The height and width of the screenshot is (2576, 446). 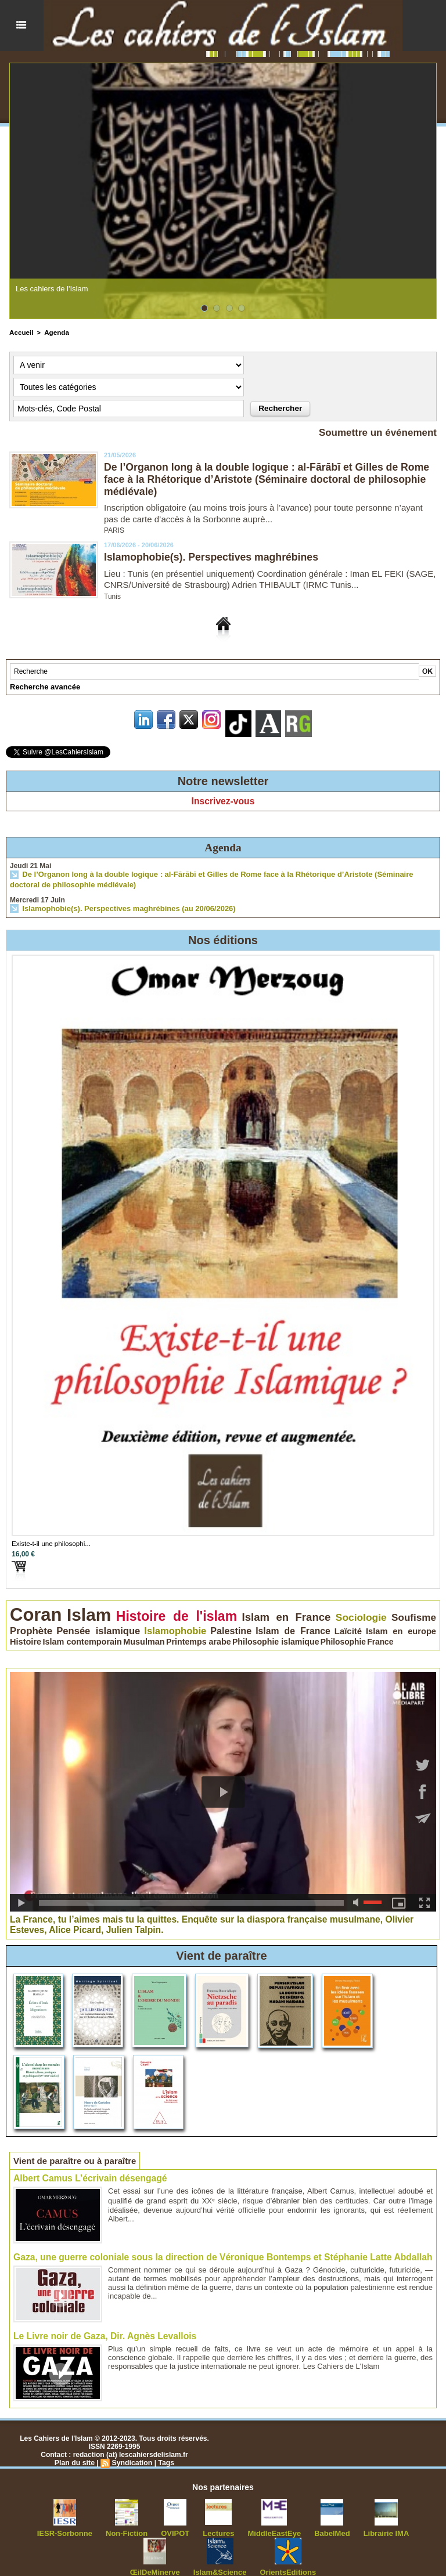 I want to click on Histoire de l'islam, so click(x=136, y=1611).